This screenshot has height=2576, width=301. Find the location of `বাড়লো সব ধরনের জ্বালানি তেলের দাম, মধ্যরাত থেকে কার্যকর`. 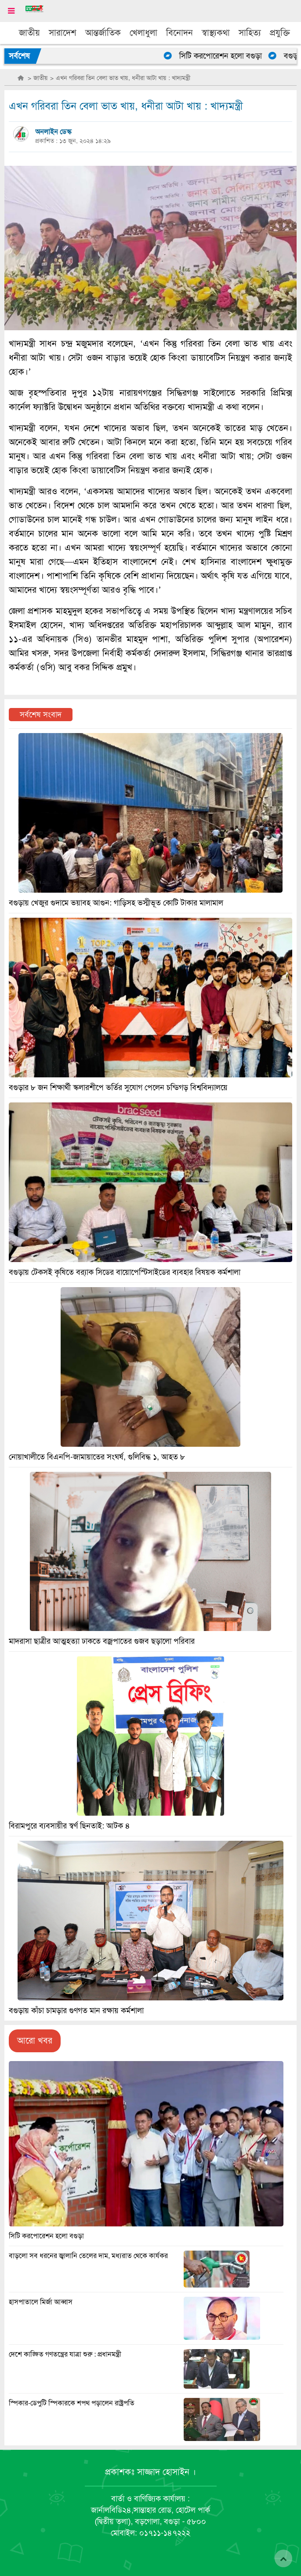

বাড়লো সব ধরনের জ্বালানি তেলের দাম, মধ্যরাত থেকে কার্যকর is located at coordinates (88, 2255).